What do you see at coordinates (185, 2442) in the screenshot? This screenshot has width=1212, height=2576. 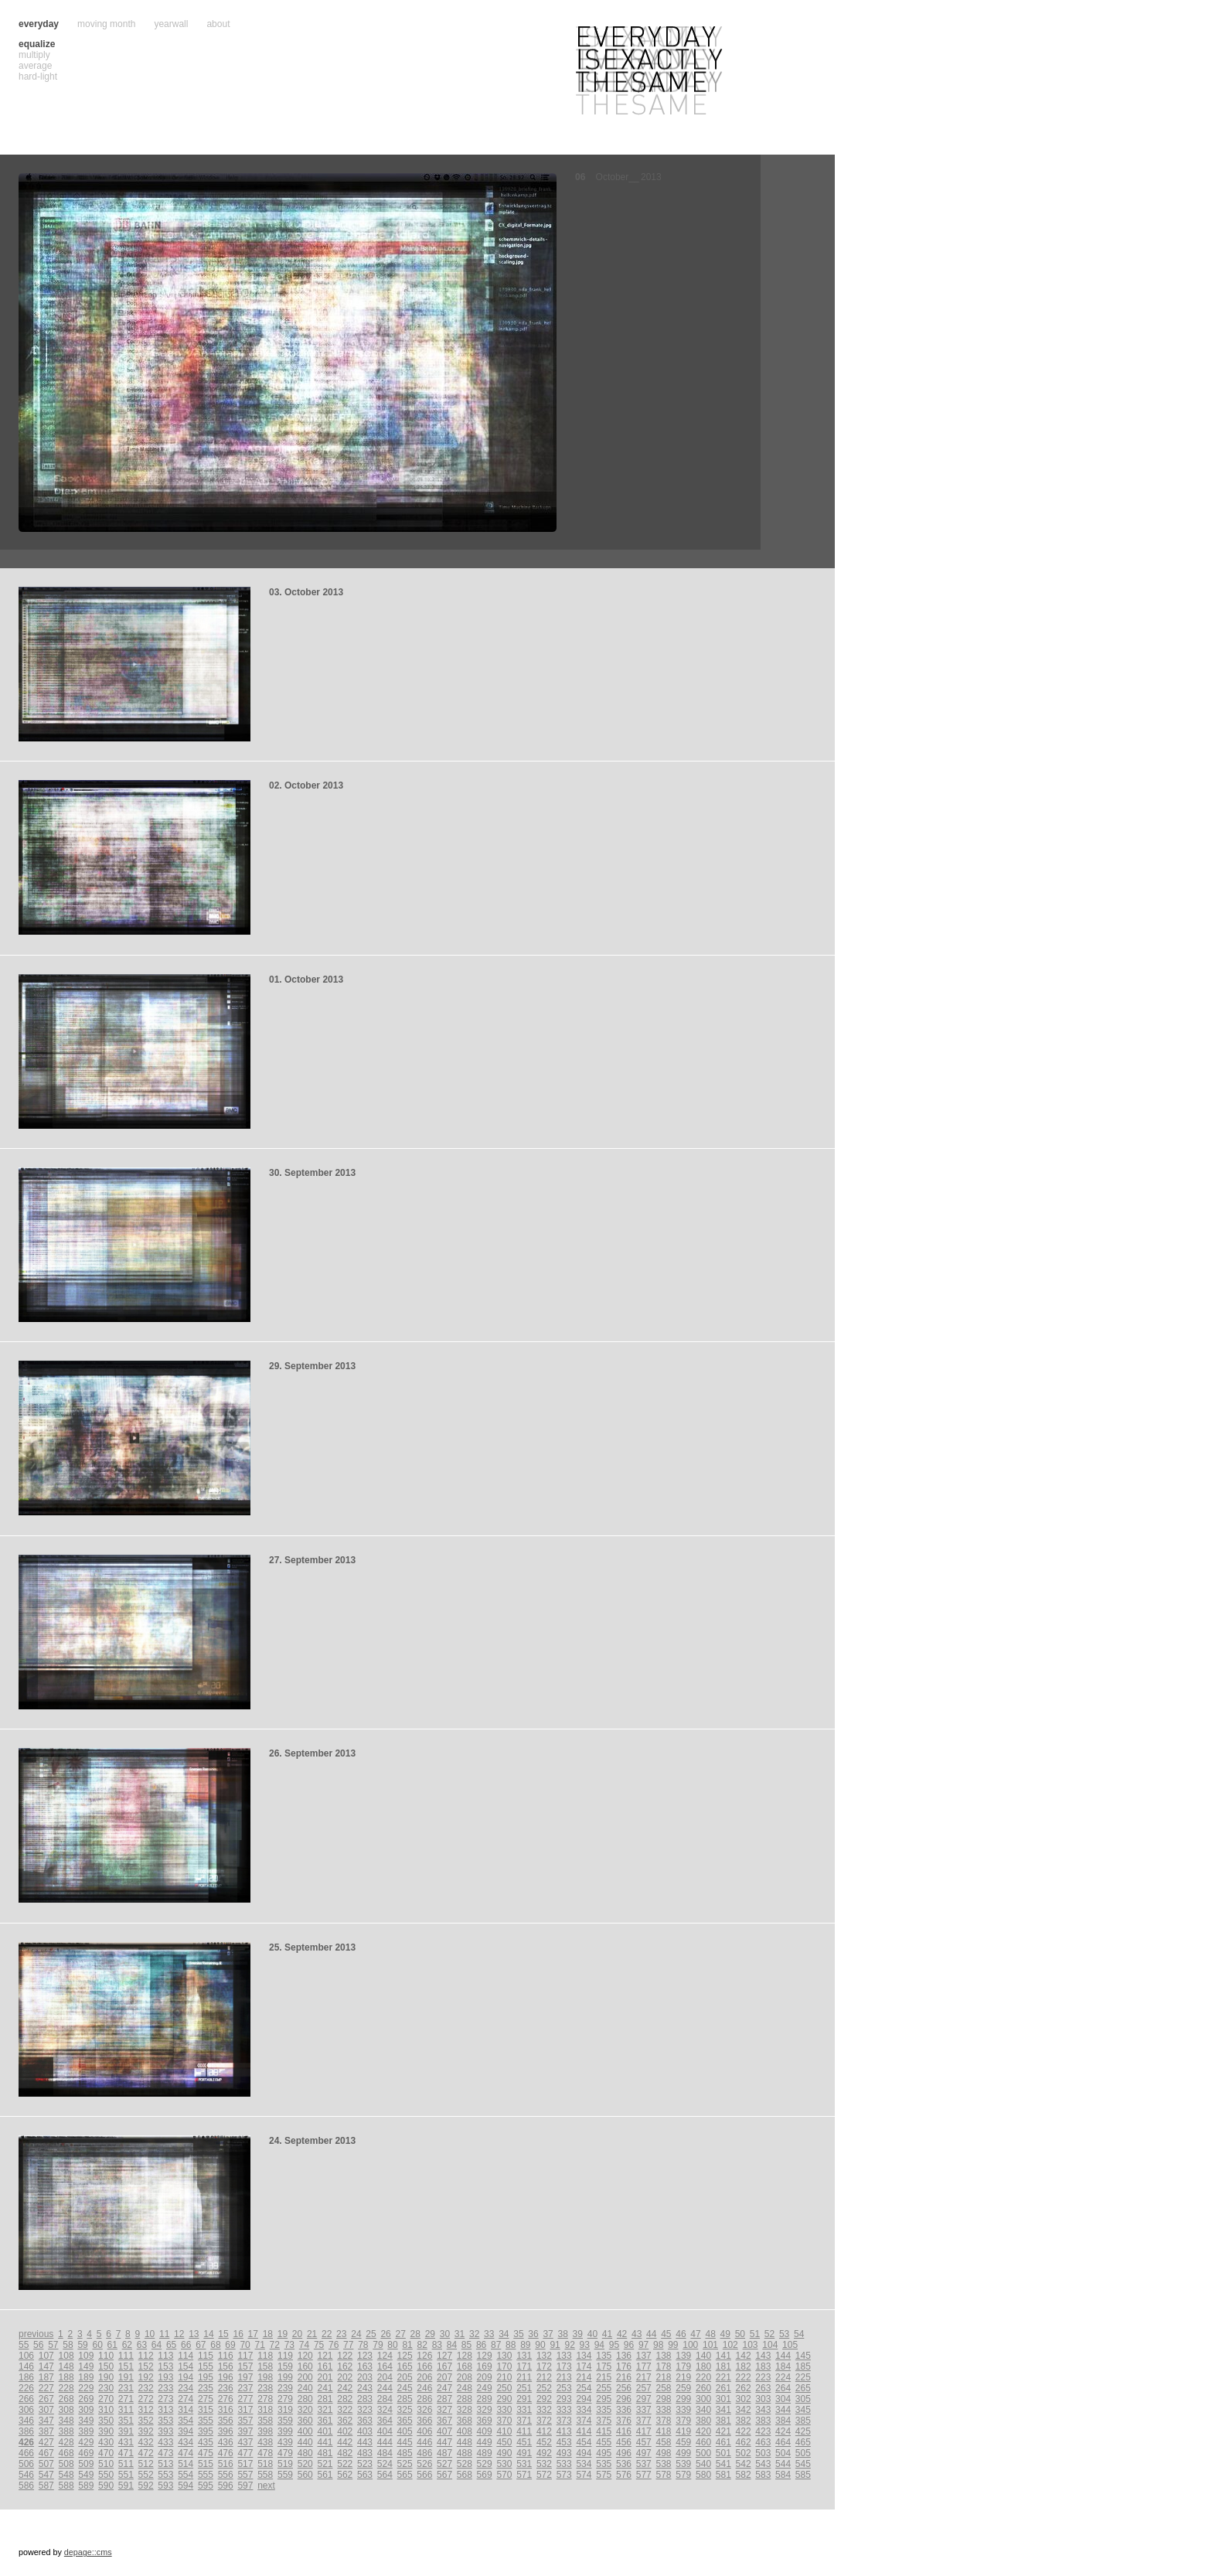 I see `434` at bounding box center [185, 2442].